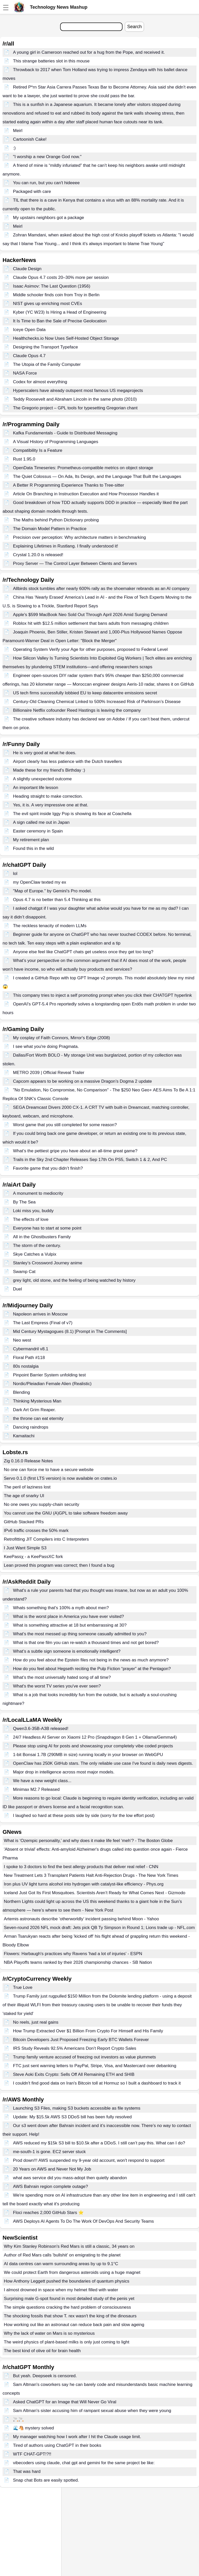 The width and height of the screenshot is (199, 2576). What do you see at coordinates (41, 822) in the screenshot?
I see `A sign called me out in Japan` at bounding box center [41, 822].